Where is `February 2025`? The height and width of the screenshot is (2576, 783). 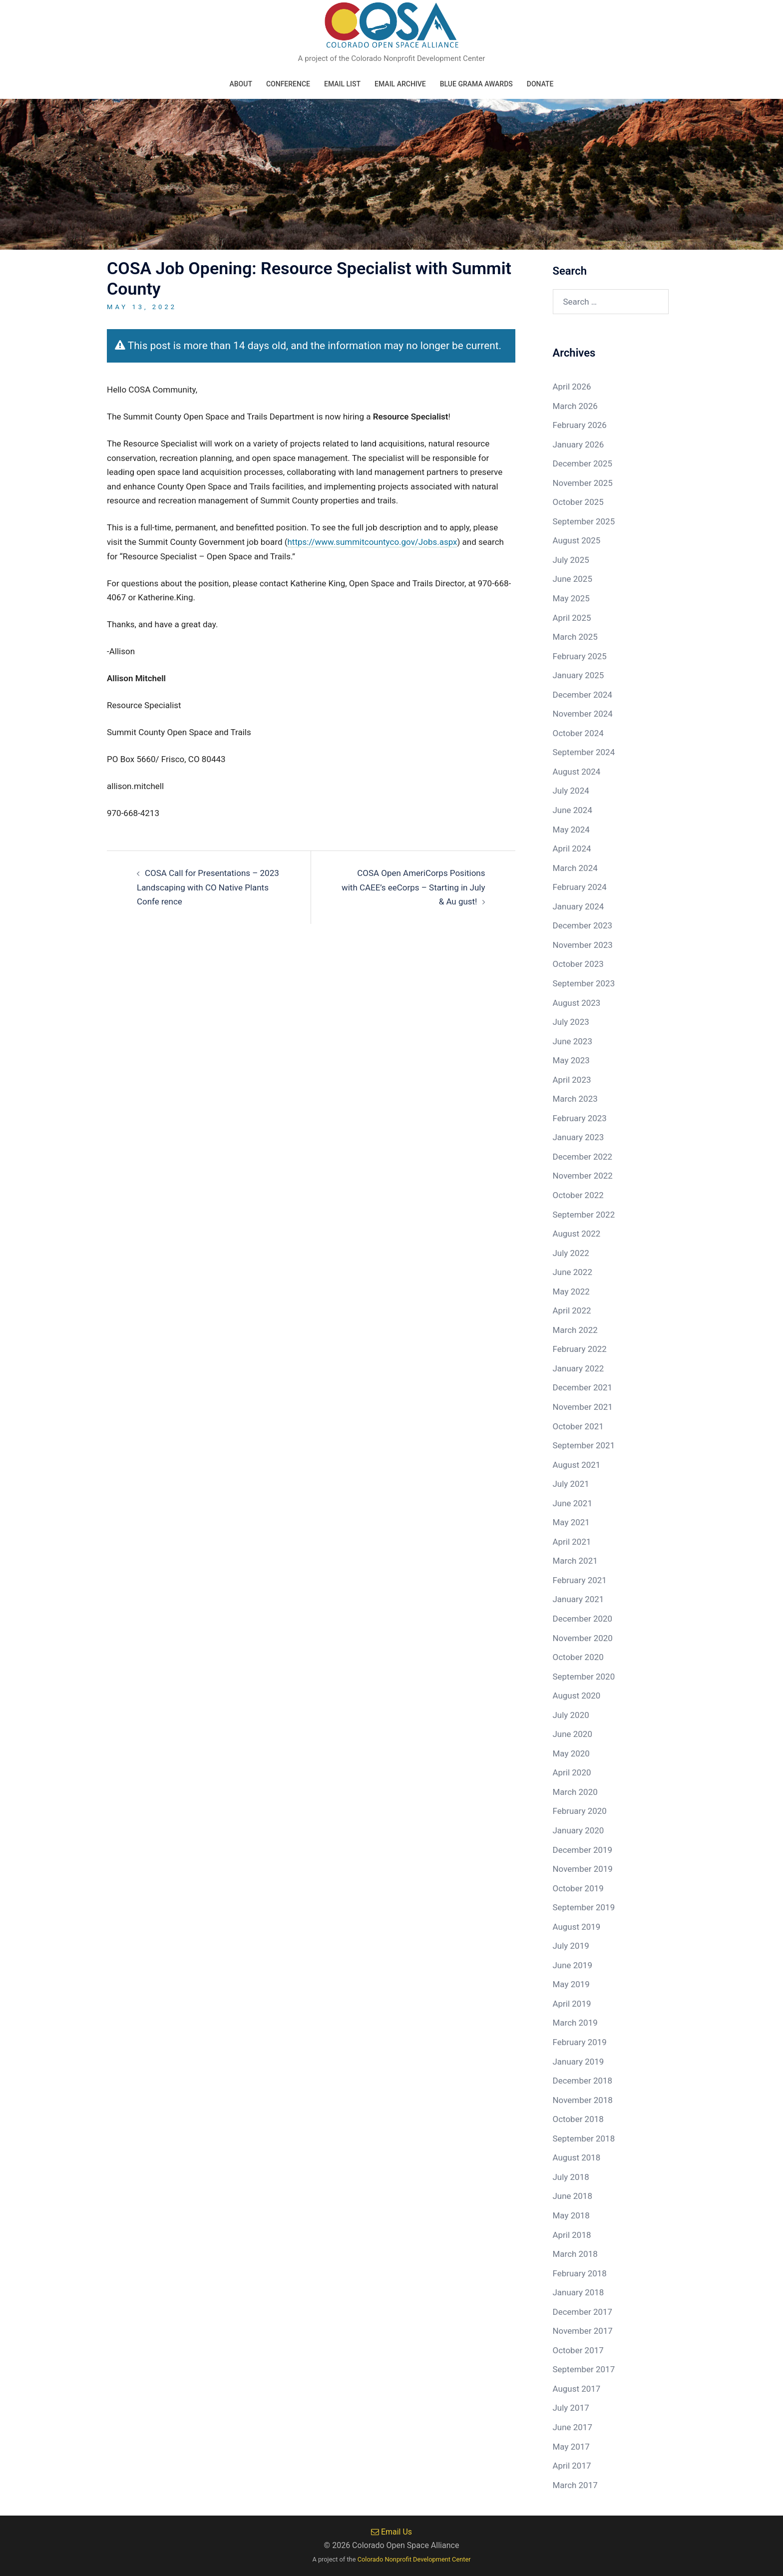
February 2025 is located at coordinates (580, 656).